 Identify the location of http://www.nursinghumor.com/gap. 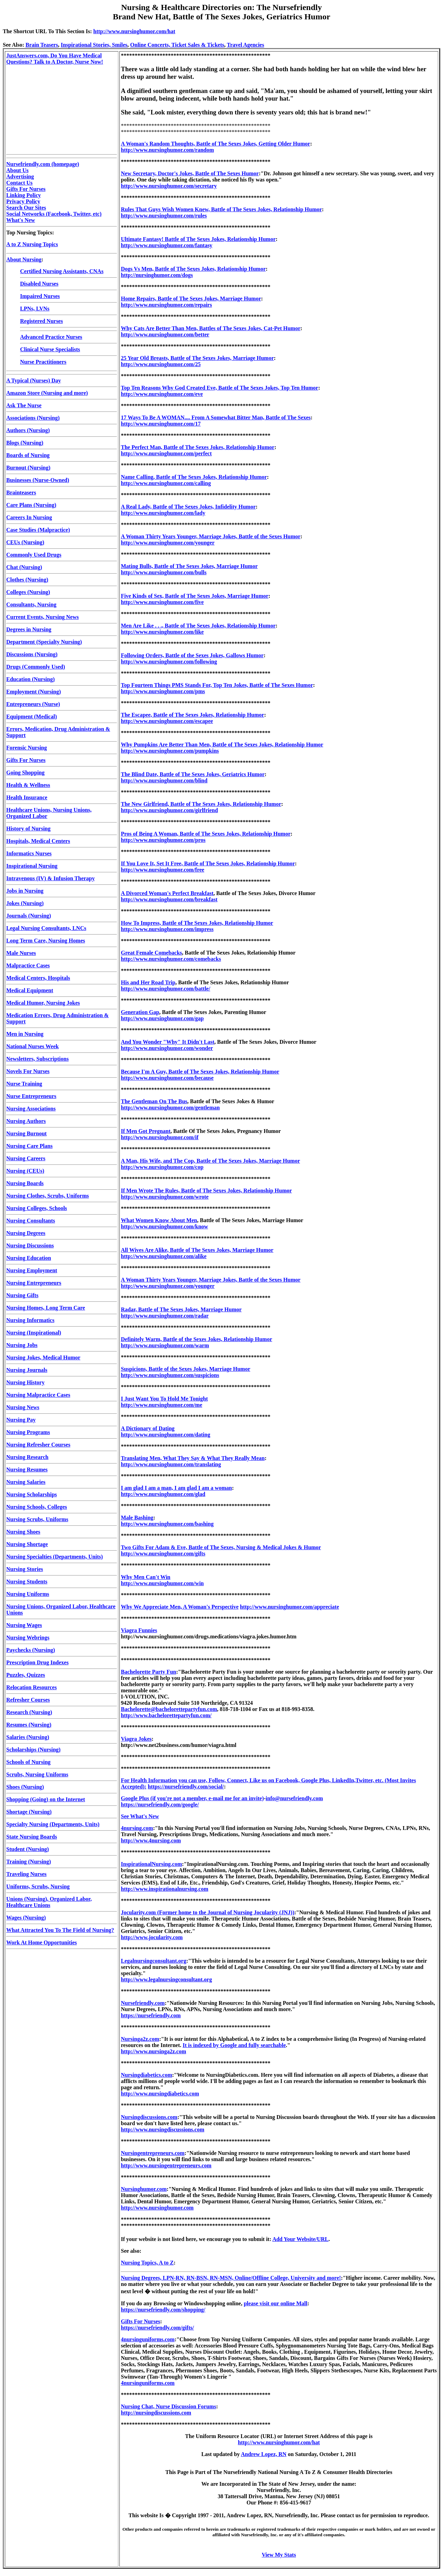
(162, 1018).